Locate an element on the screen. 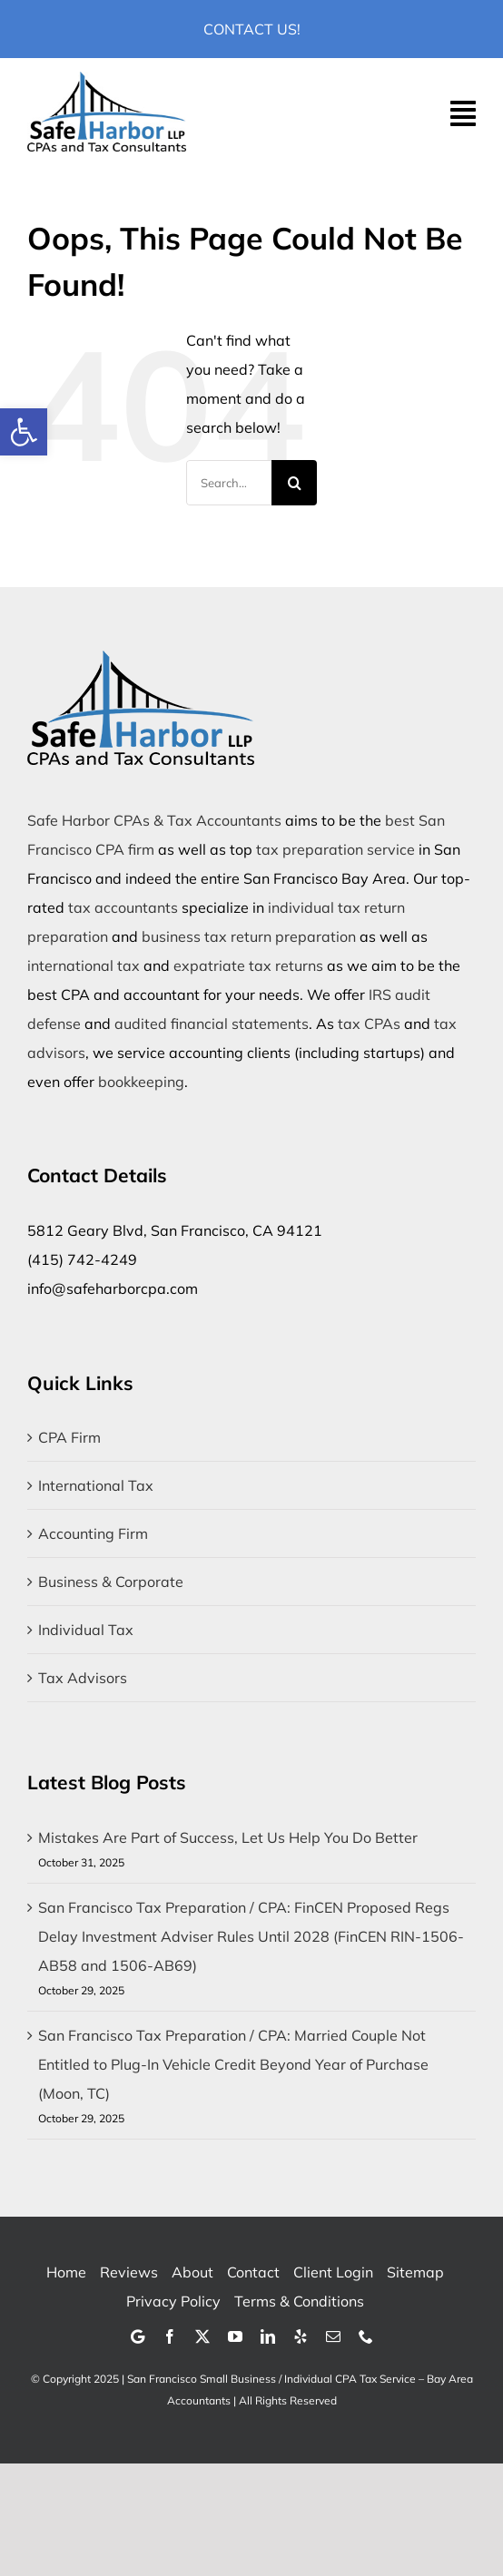  [linkedin] is located at coordinates (268, 2336).